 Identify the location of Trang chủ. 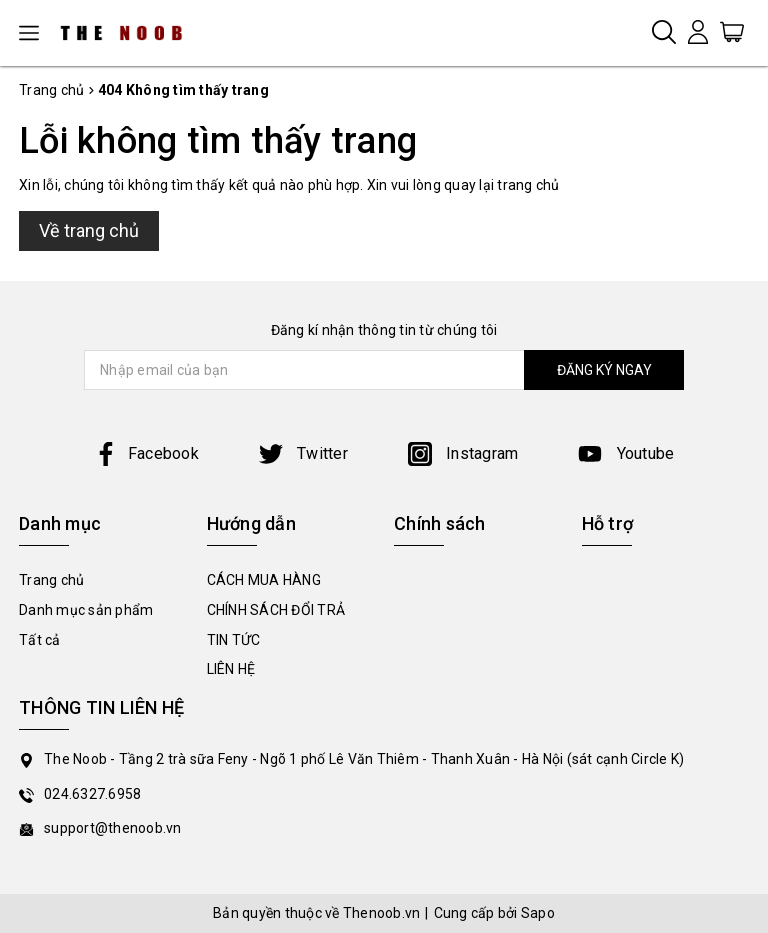
(51, 580).